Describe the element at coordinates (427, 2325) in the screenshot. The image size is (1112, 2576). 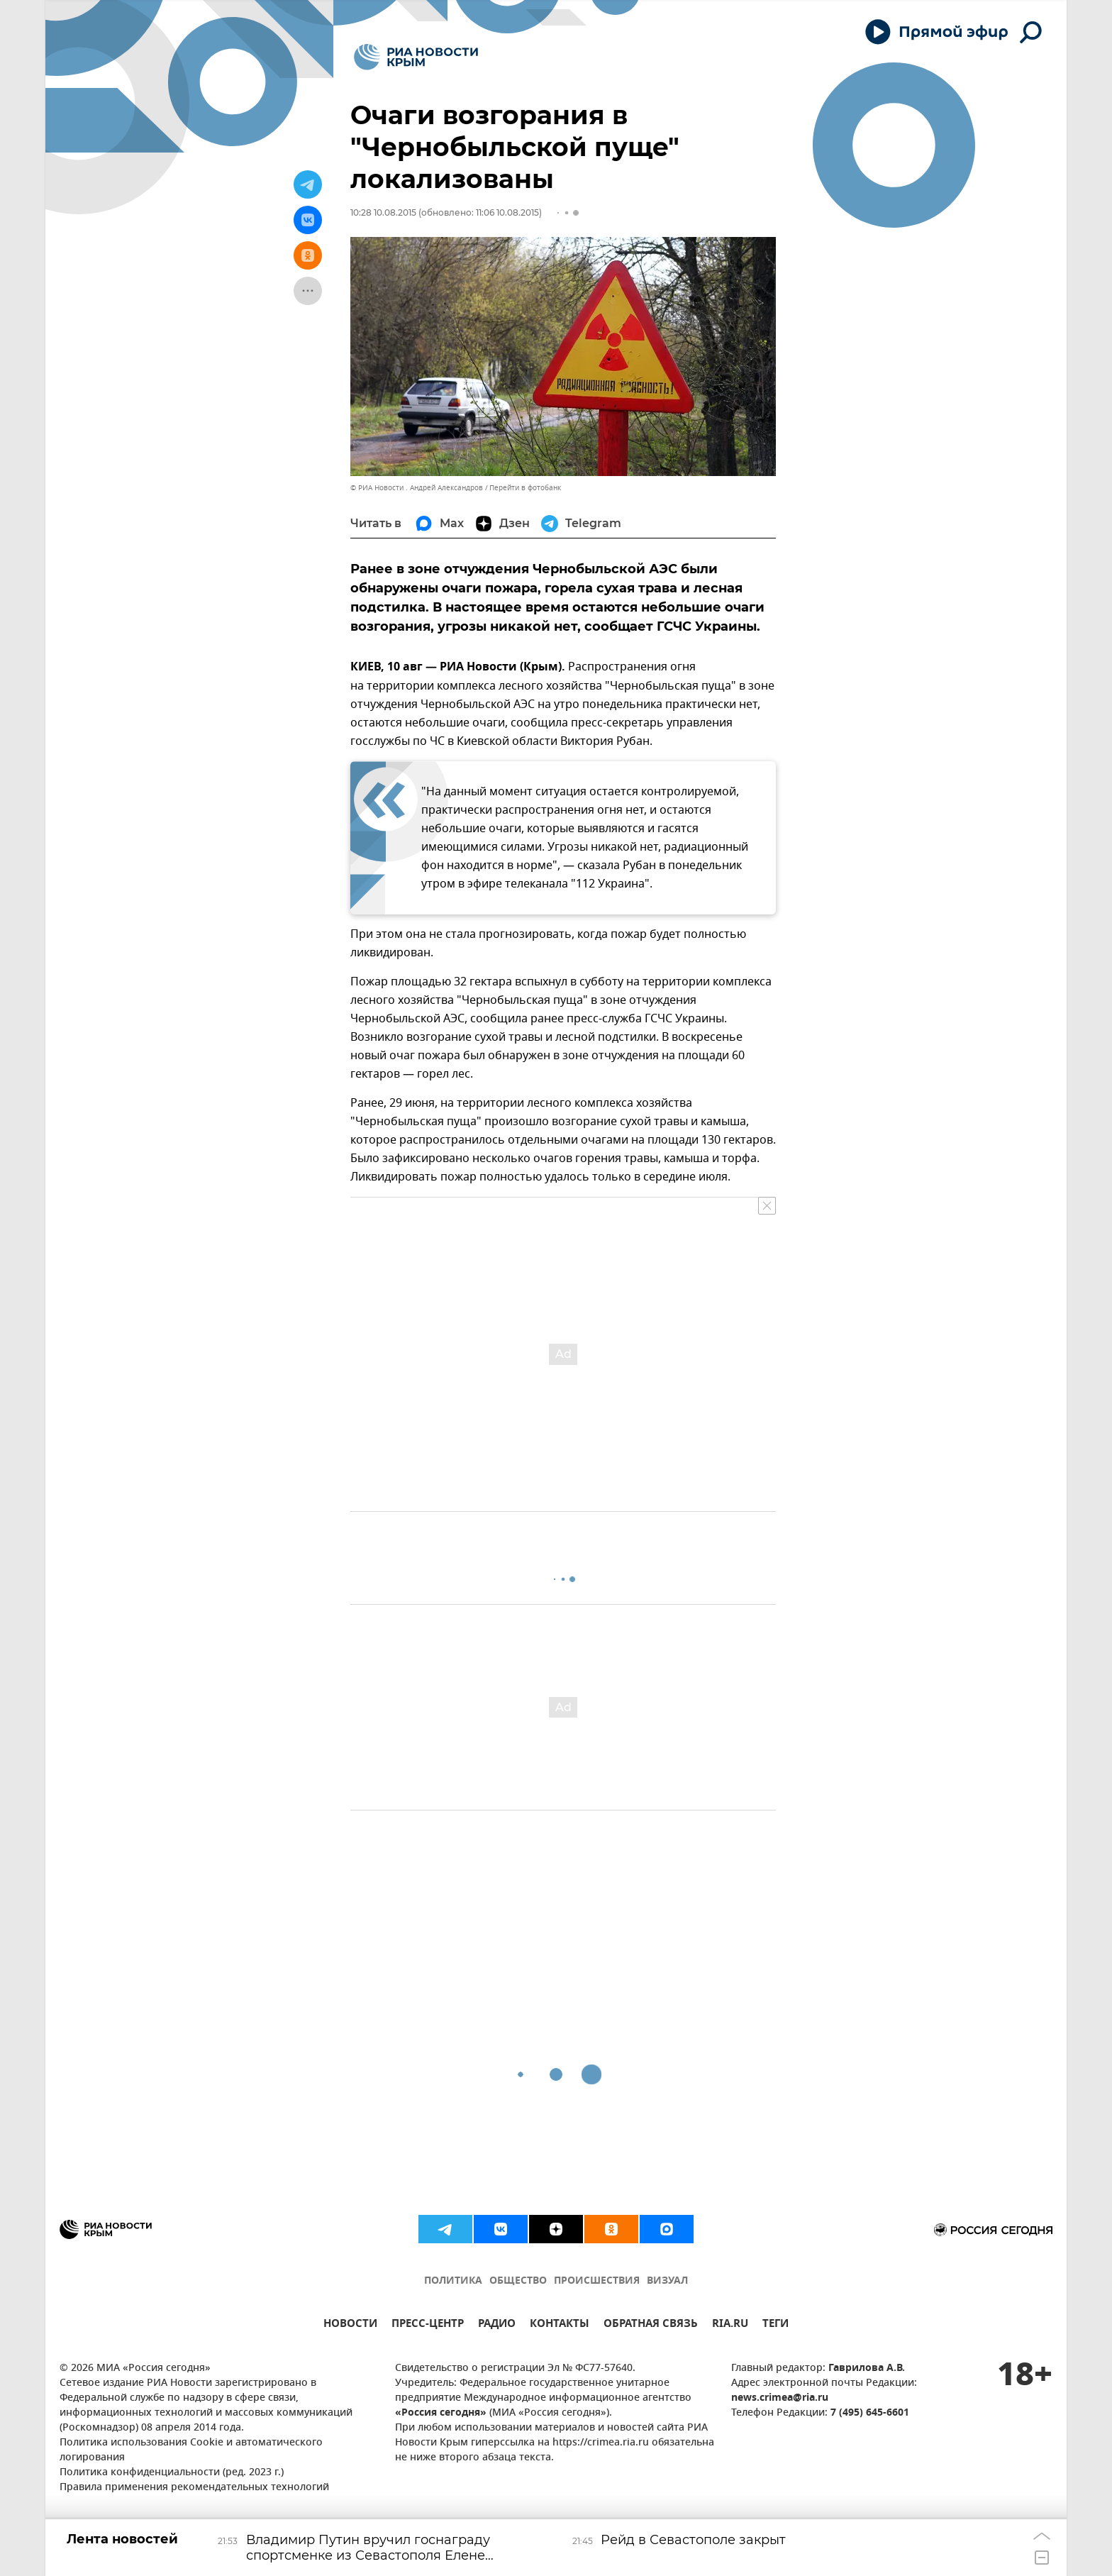
I see `ПРЕСС-ЦЕНТР` at that location.